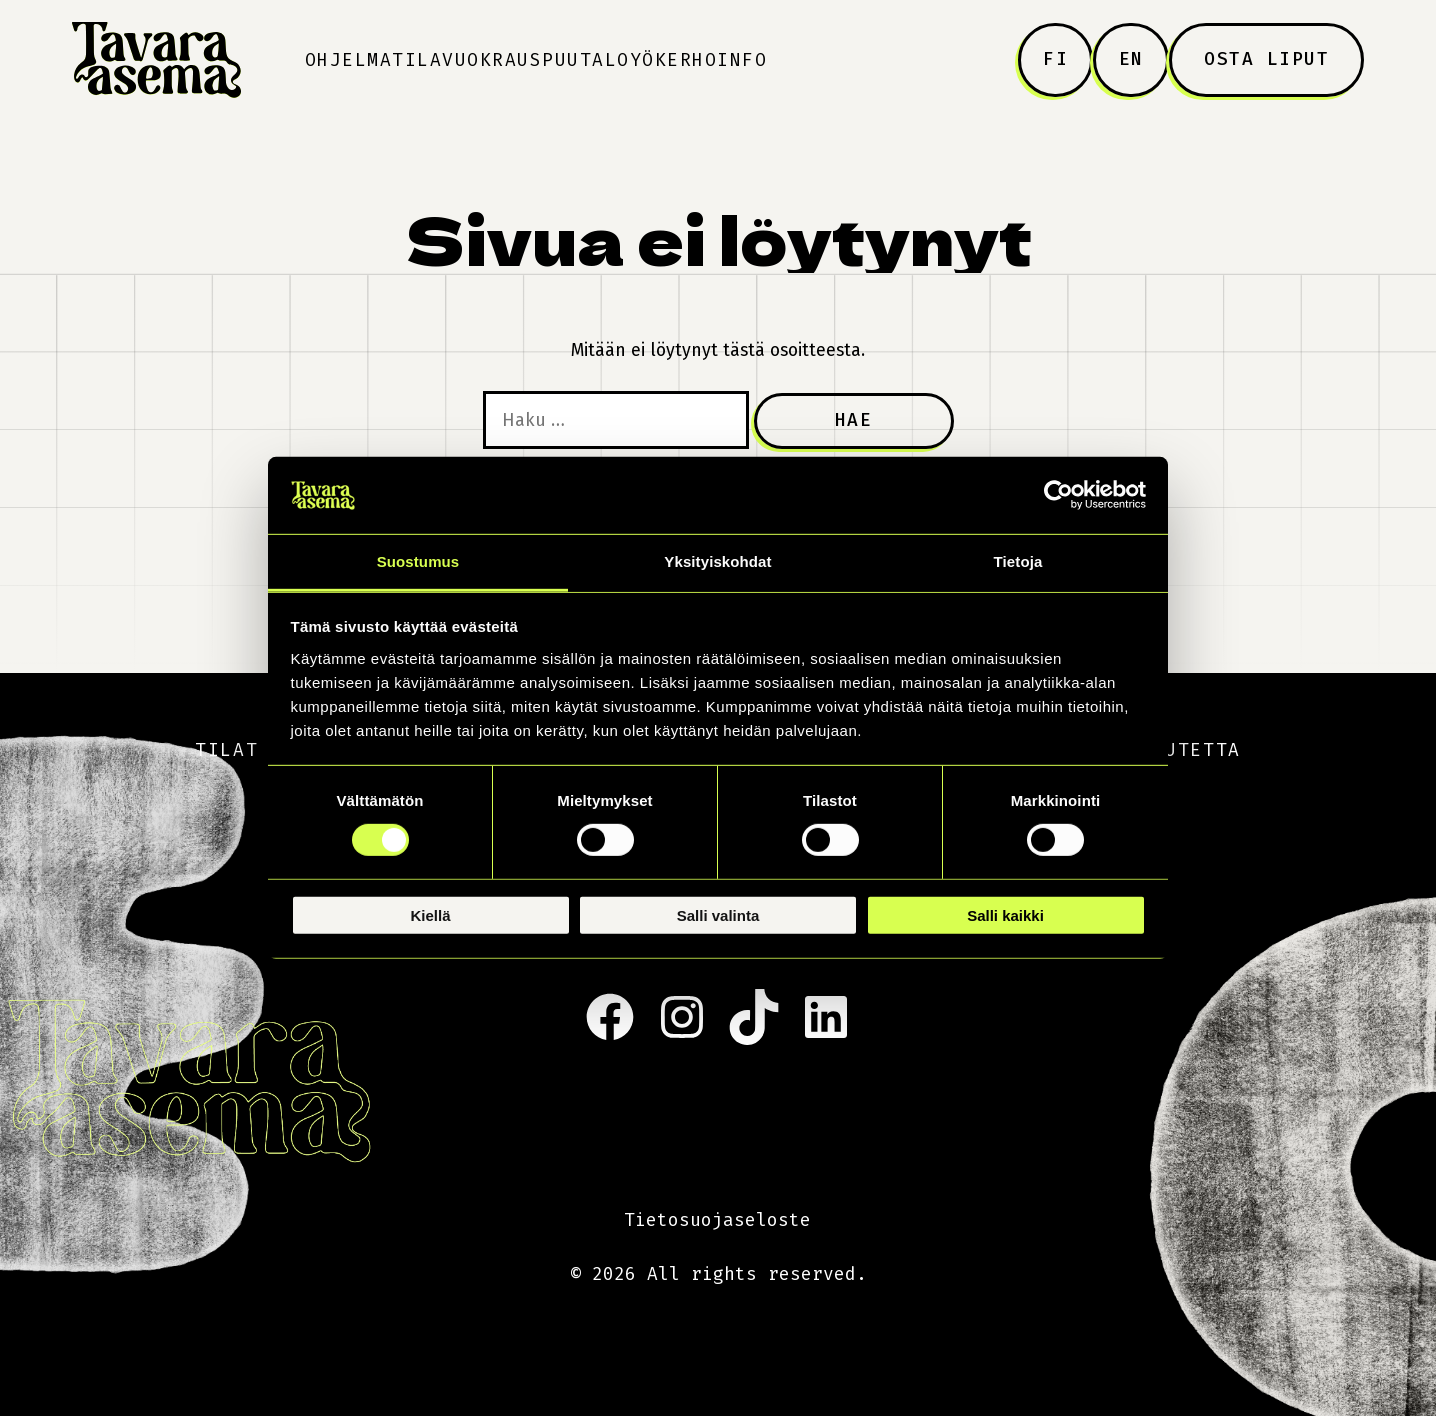  What do you see at coordinates (1058, 495) in the screenshot?
I see `[Usercentrics Cookiebot - opens in a new window]` at bounding box center [1058, 495].